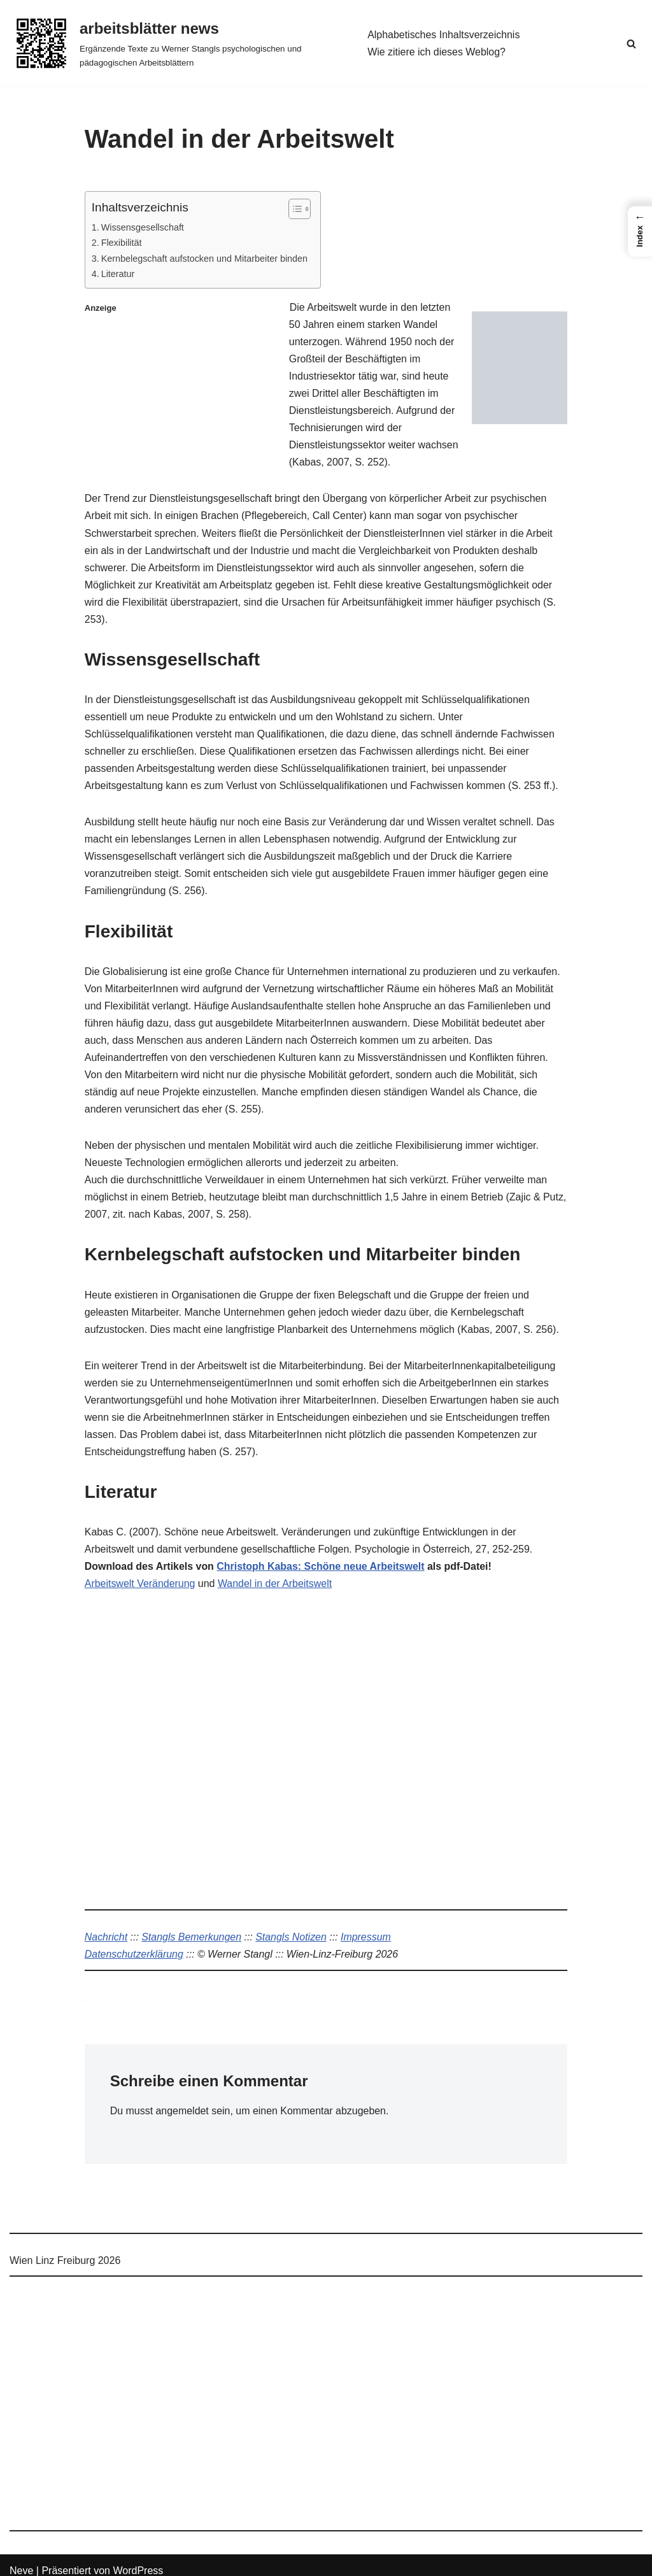  I want to click on Christoph Kabas: Schöne neue Arbeitswelt, so click(321, 1554).